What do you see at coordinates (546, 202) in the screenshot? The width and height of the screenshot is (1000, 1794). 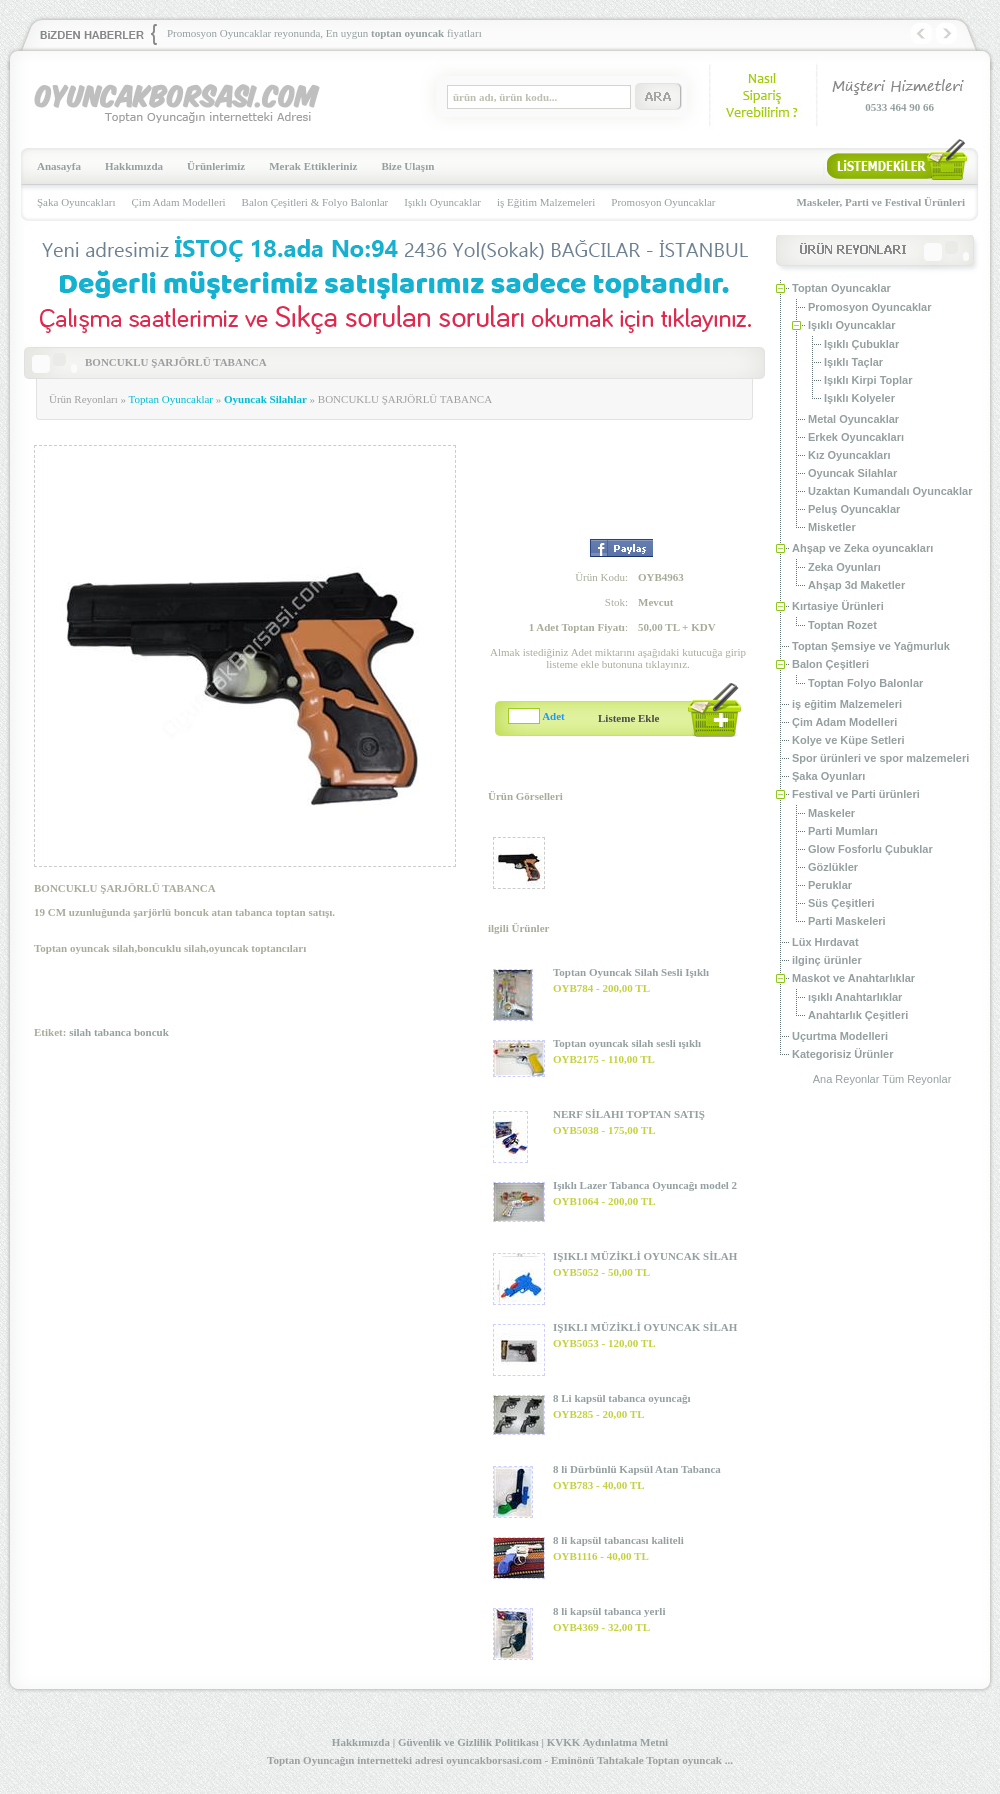 I see `iş Eğitim Malzemeleri` at bounding box center [546, 202].